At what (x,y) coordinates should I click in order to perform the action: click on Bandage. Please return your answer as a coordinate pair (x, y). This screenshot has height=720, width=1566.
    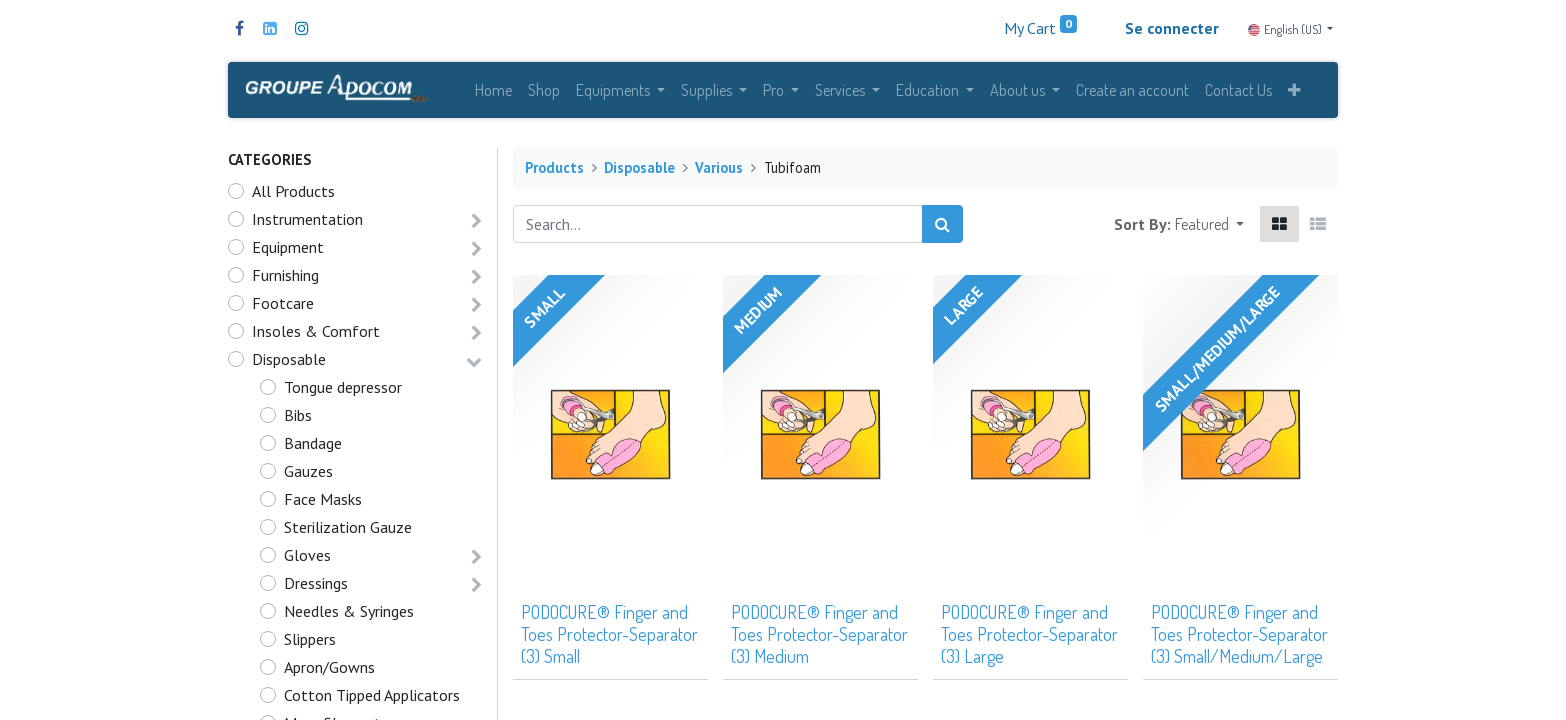
    Looking at the image, I should click on (313, 447).